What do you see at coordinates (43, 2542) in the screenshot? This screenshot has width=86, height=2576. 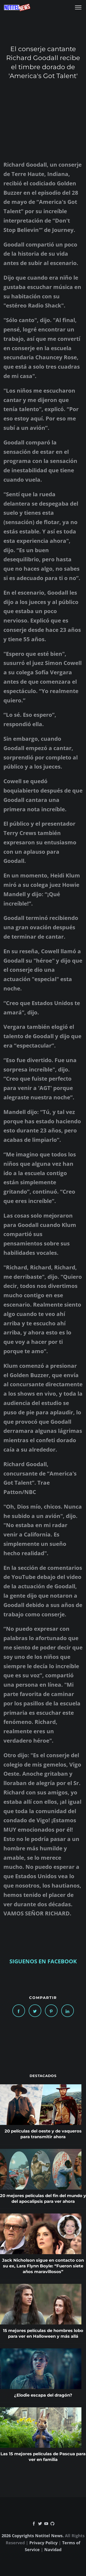 I see `Privacy Policy` at bounding box center [43, 2542].